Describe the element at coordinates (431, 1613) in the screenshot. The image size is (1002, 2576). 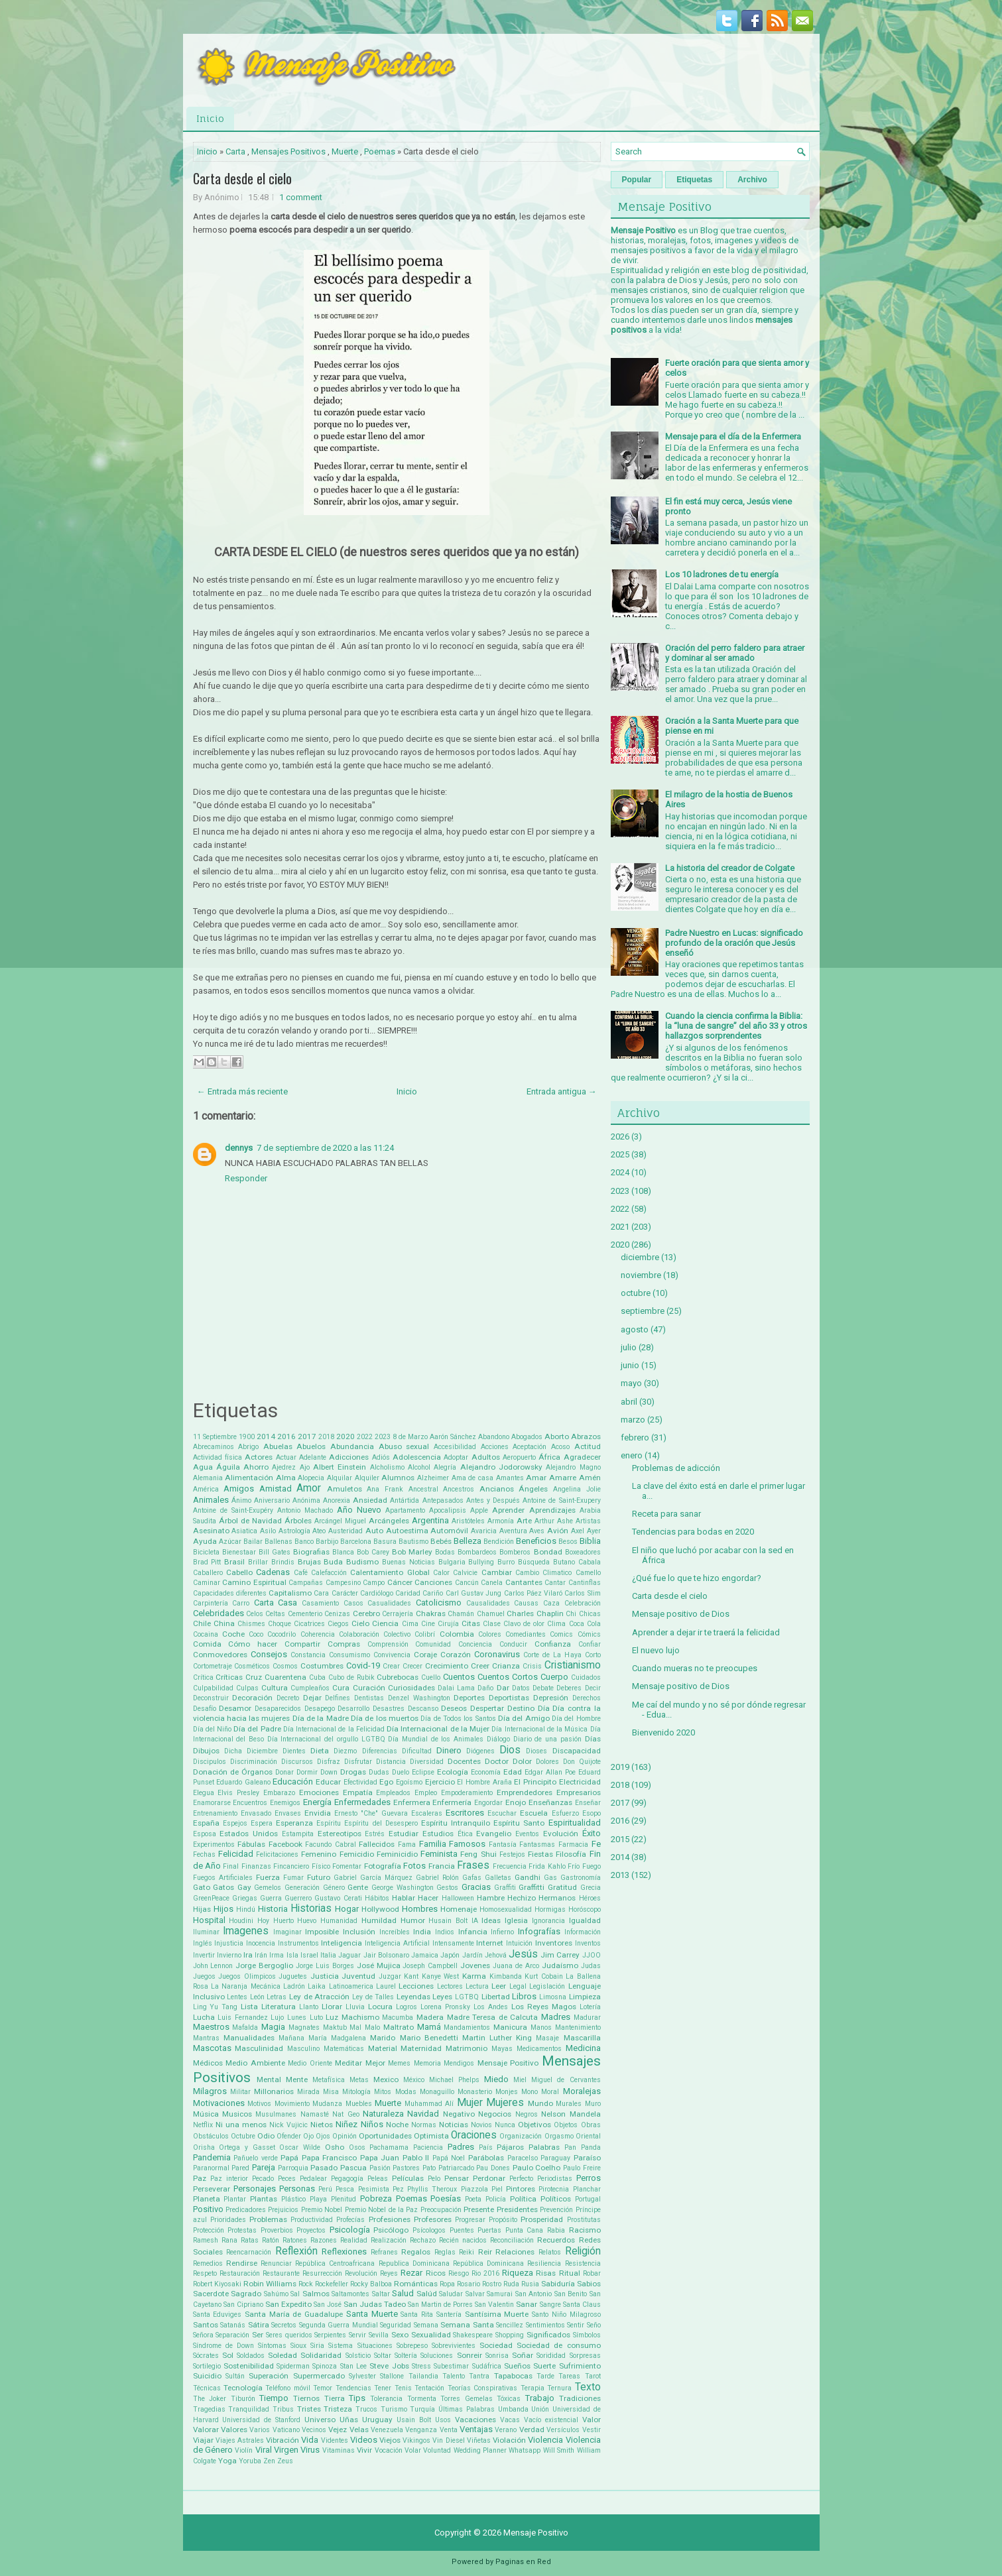
I see `Chakras` at that location.